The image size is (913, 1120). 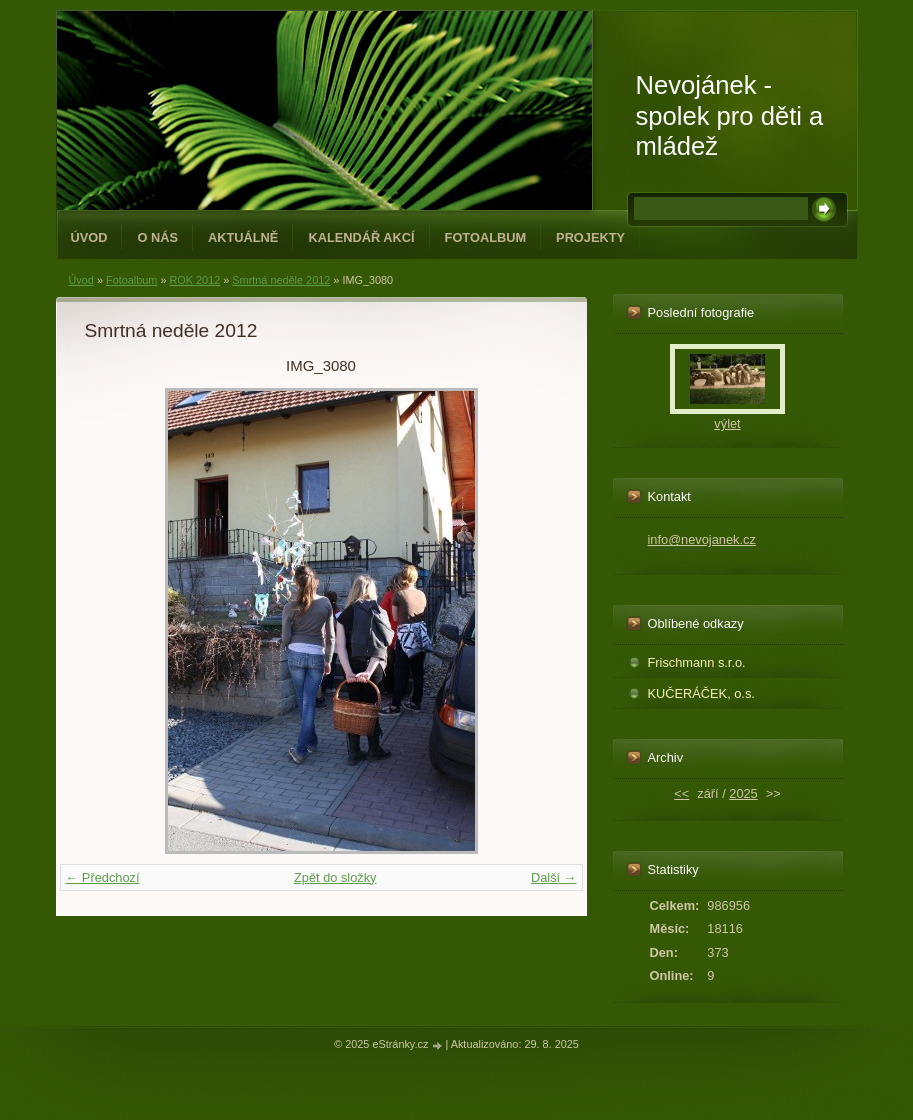 I want to click on ROK 2012, so click(x=194, y=280).